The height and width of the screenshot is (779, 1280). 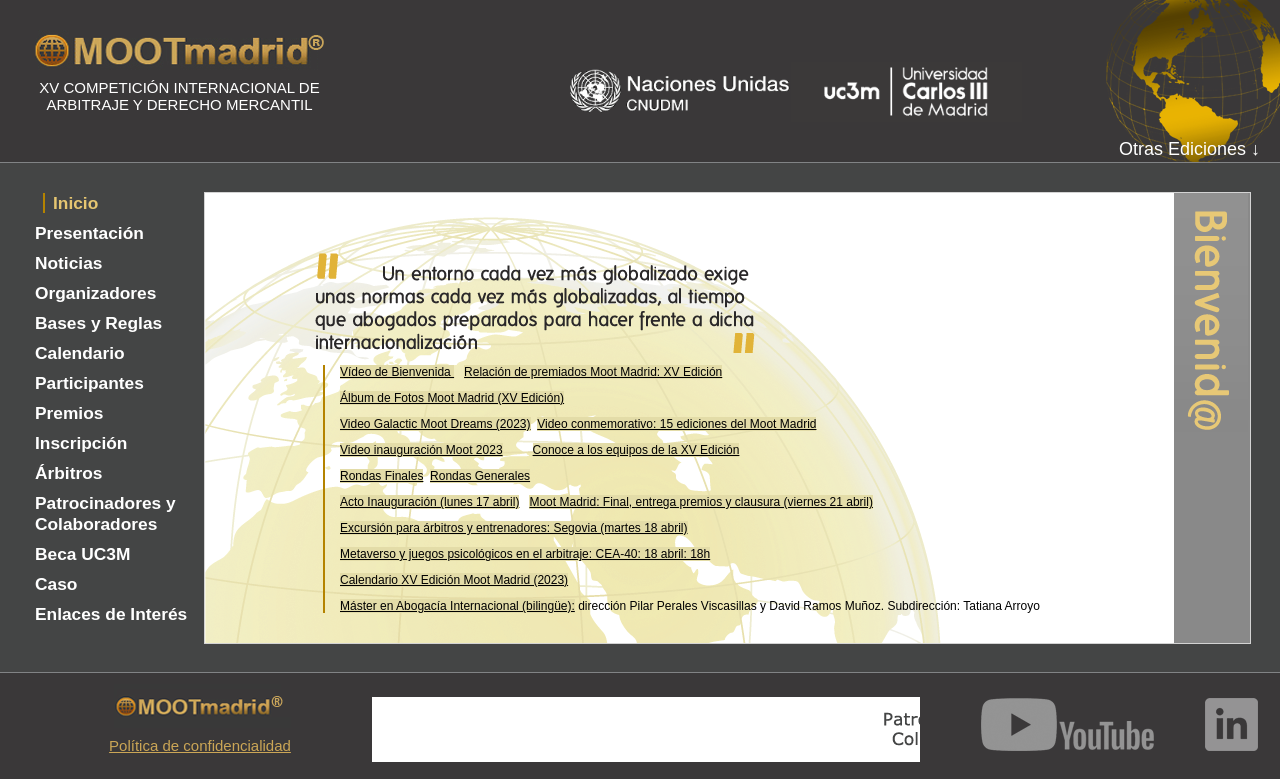 I want to click on Video Galactic Moot Dreams (2023), so click(x=435, y=424).